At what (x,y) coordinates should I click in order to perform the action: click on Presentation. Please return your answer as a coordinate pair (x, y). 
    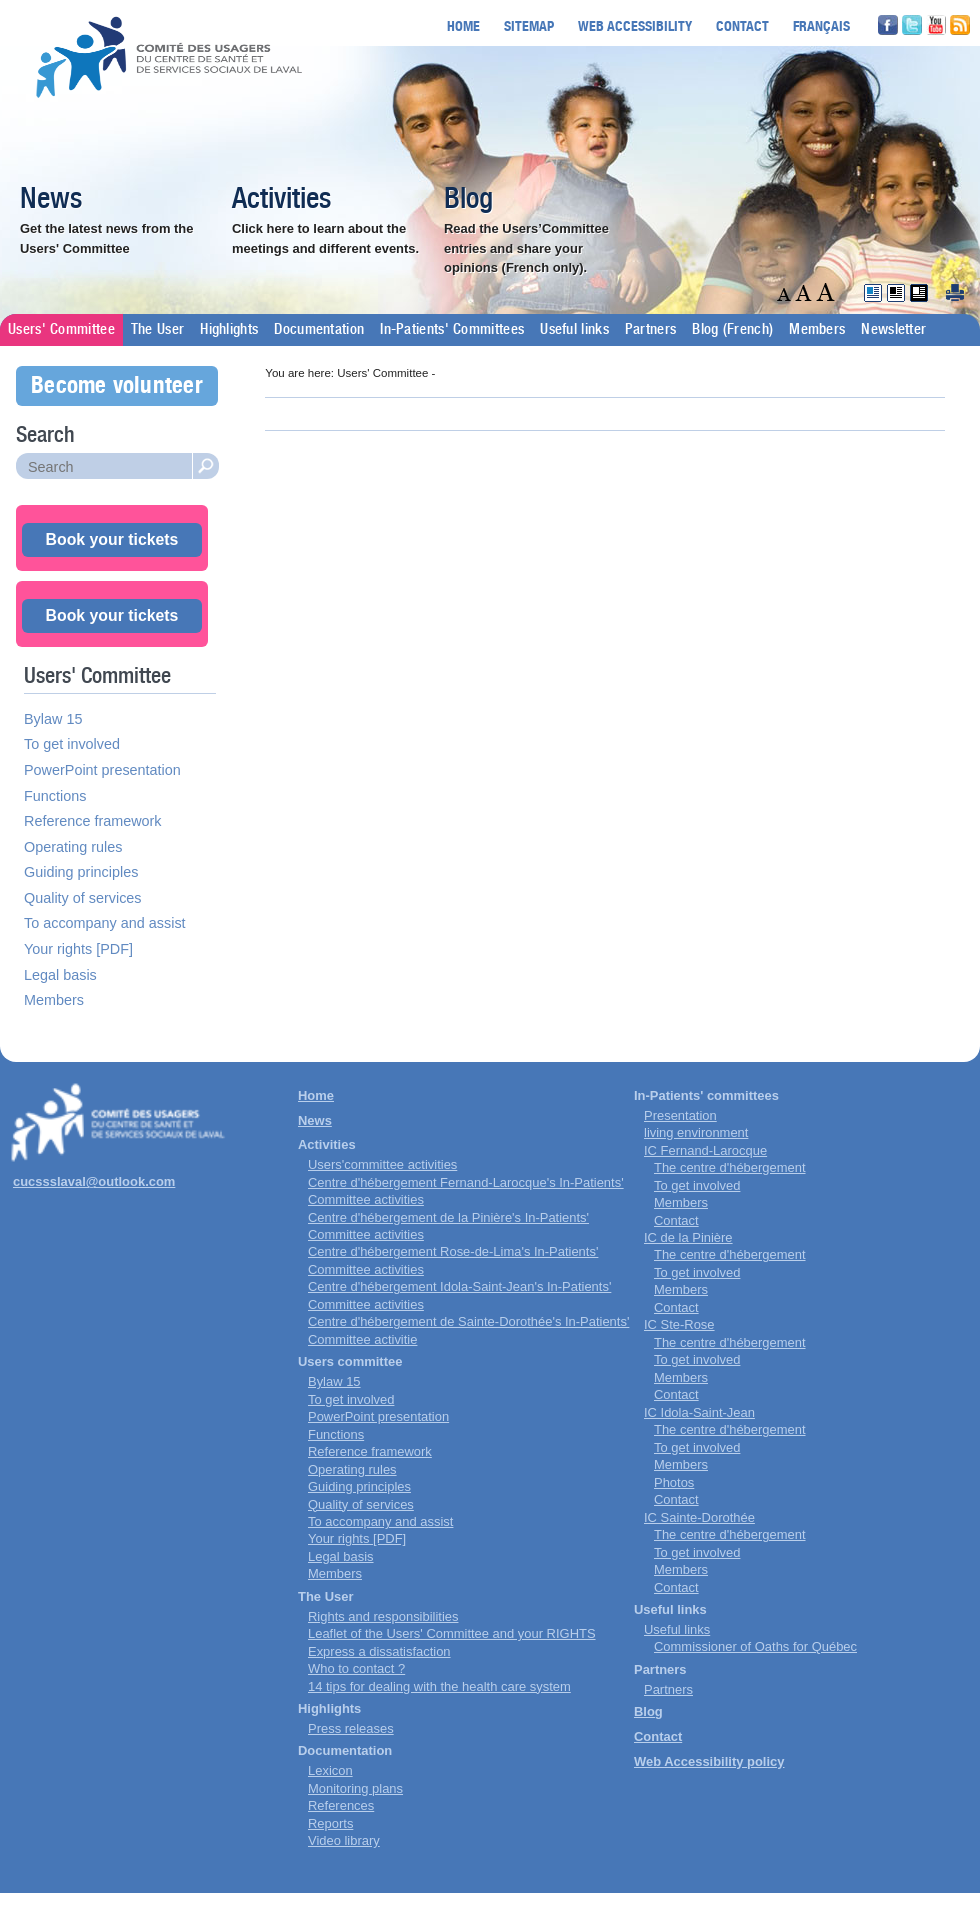
    Looking at the image, I should click on (680, 1115).